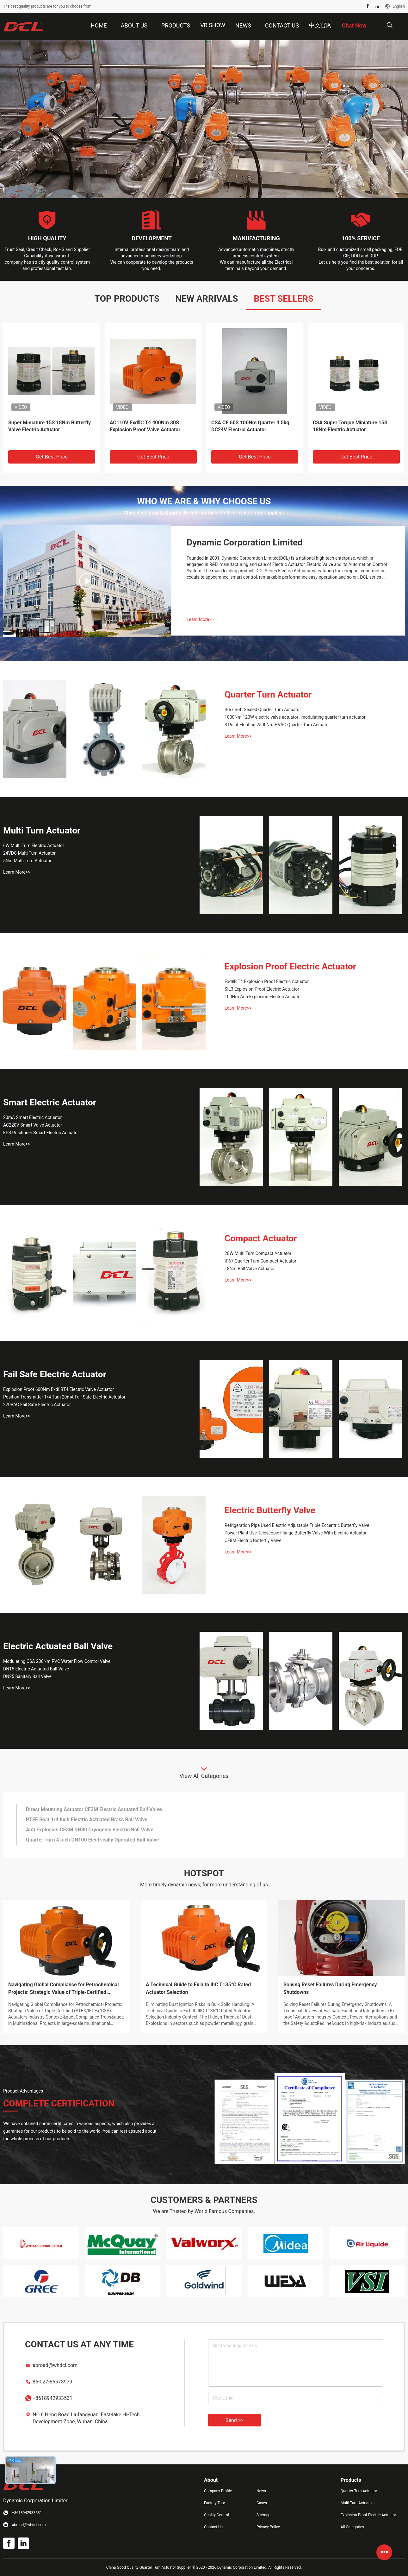 The width and height of the screenshot is (408, 2576). What do you see at coordinates (352, 2527) in the screenshot?
I see `All Categories` at bounding box center [352, 2527].